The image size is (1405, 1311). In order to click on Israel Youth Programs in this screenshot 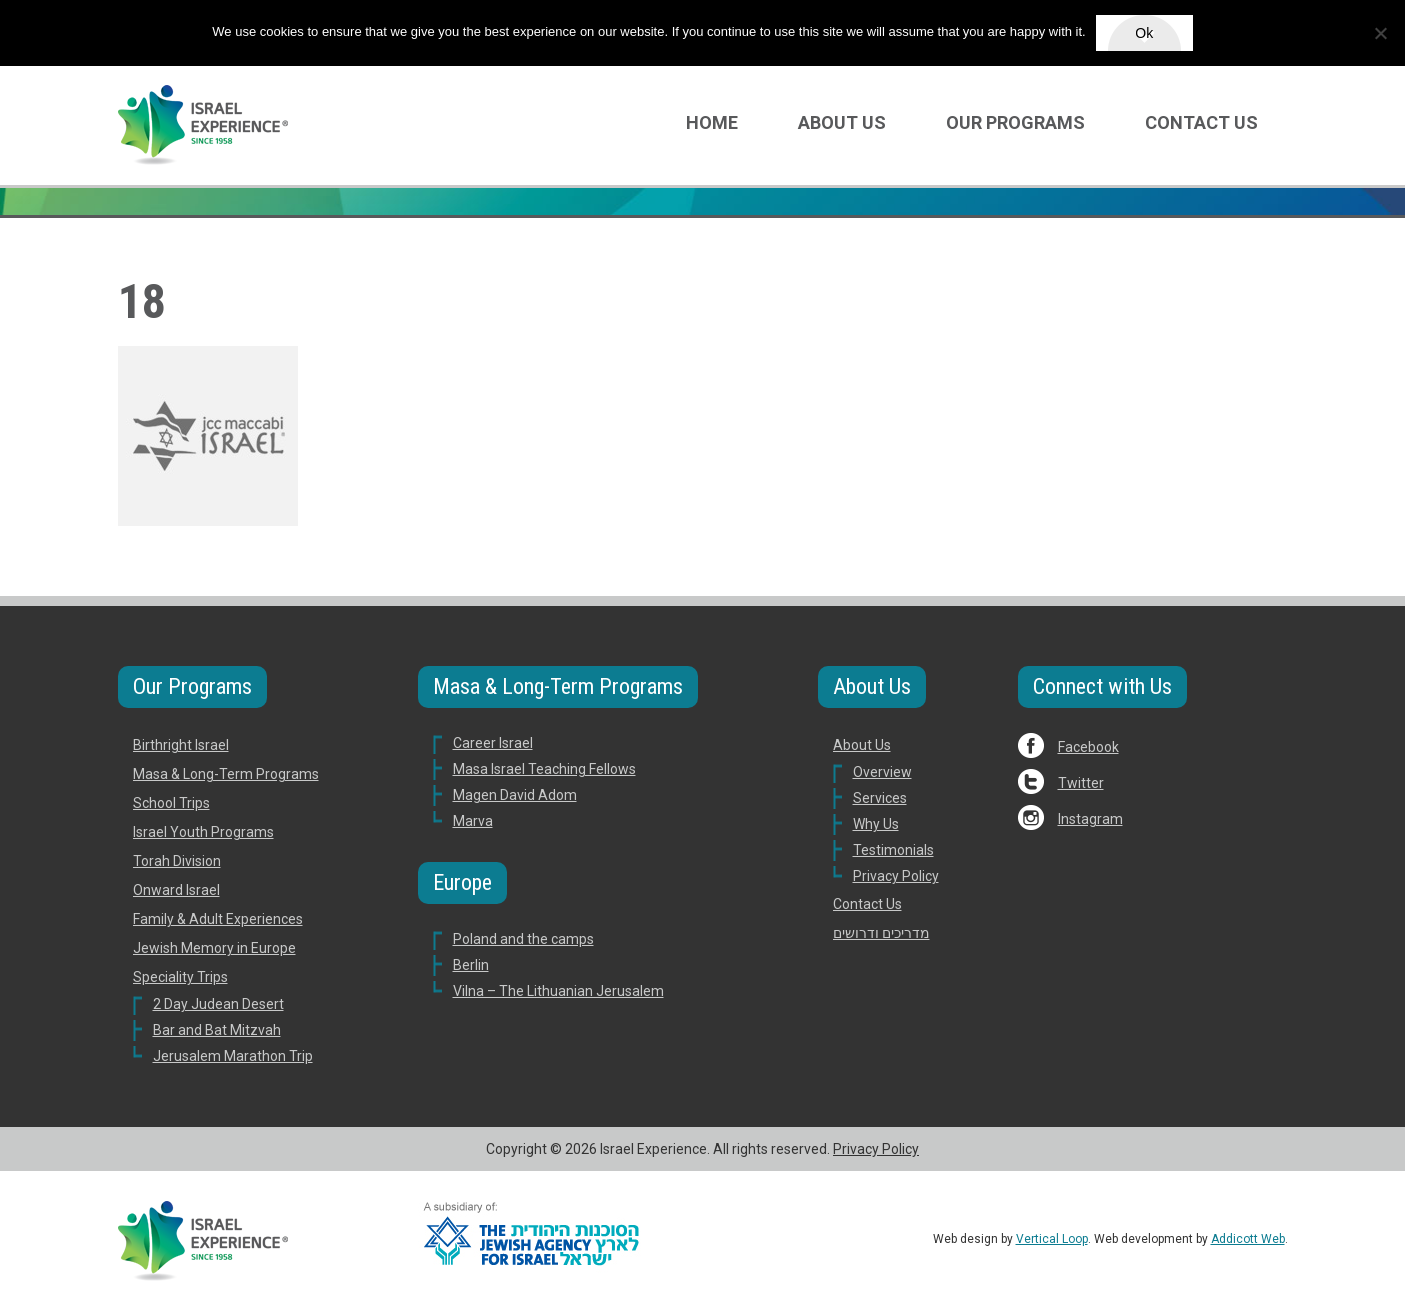, I will do `click(203, 832)`.